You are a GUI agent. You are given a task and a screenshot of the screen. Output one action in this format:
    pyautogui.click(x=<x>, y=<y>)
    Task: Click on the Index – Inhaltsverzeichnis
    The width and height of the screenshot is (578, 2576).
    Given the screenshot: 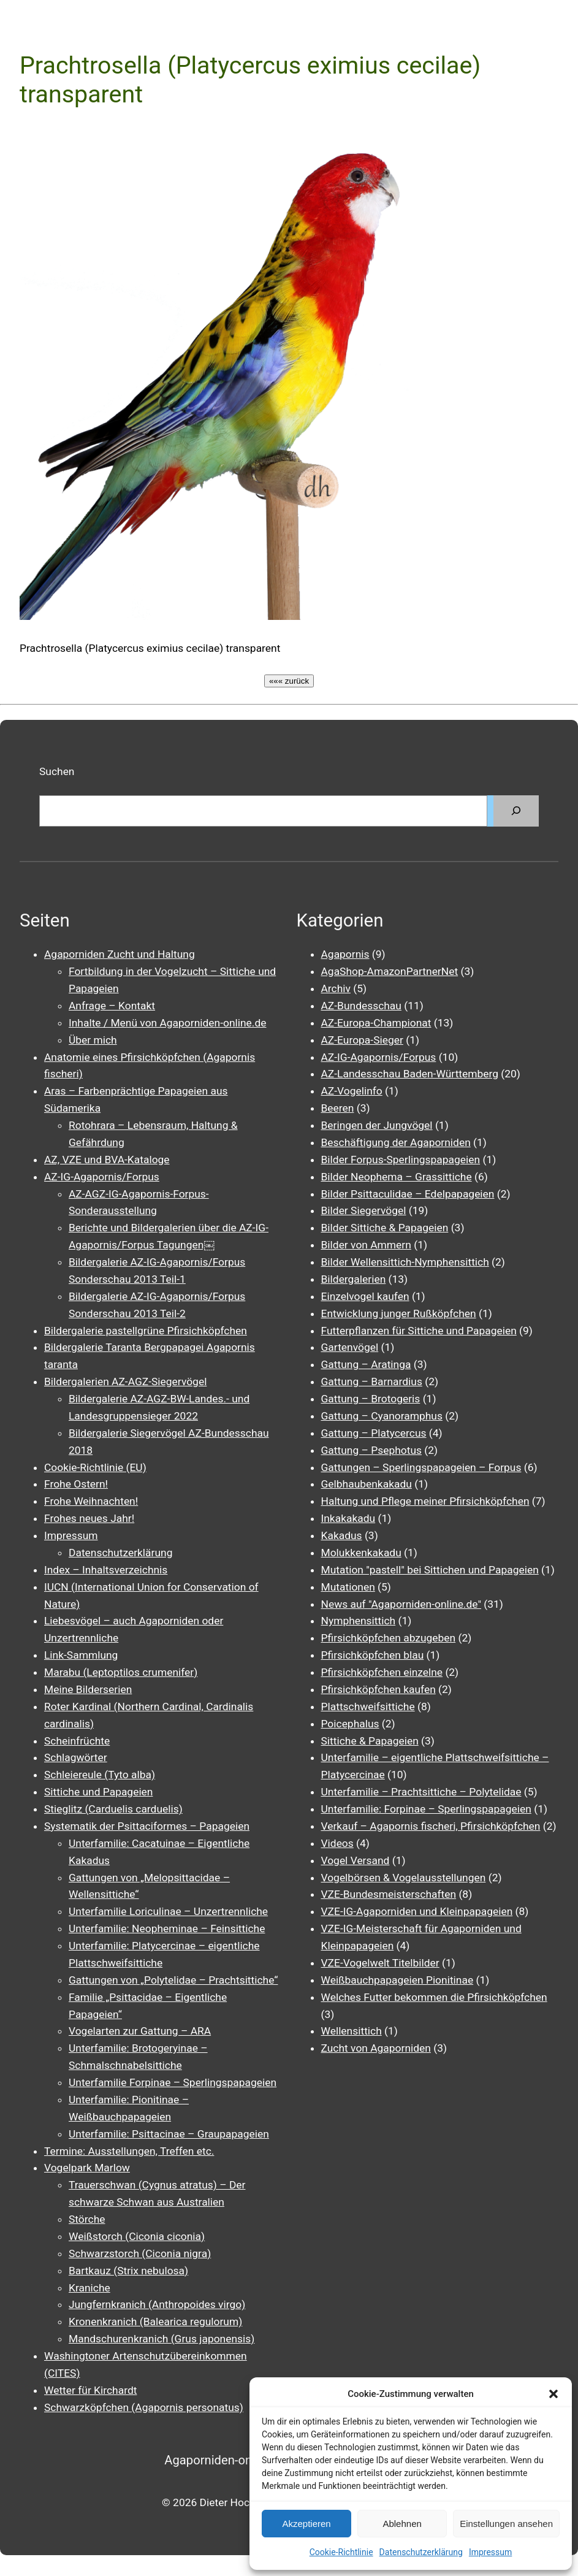 What is the action you would take?
    pyautogui.click(x=105, y=1570)
    